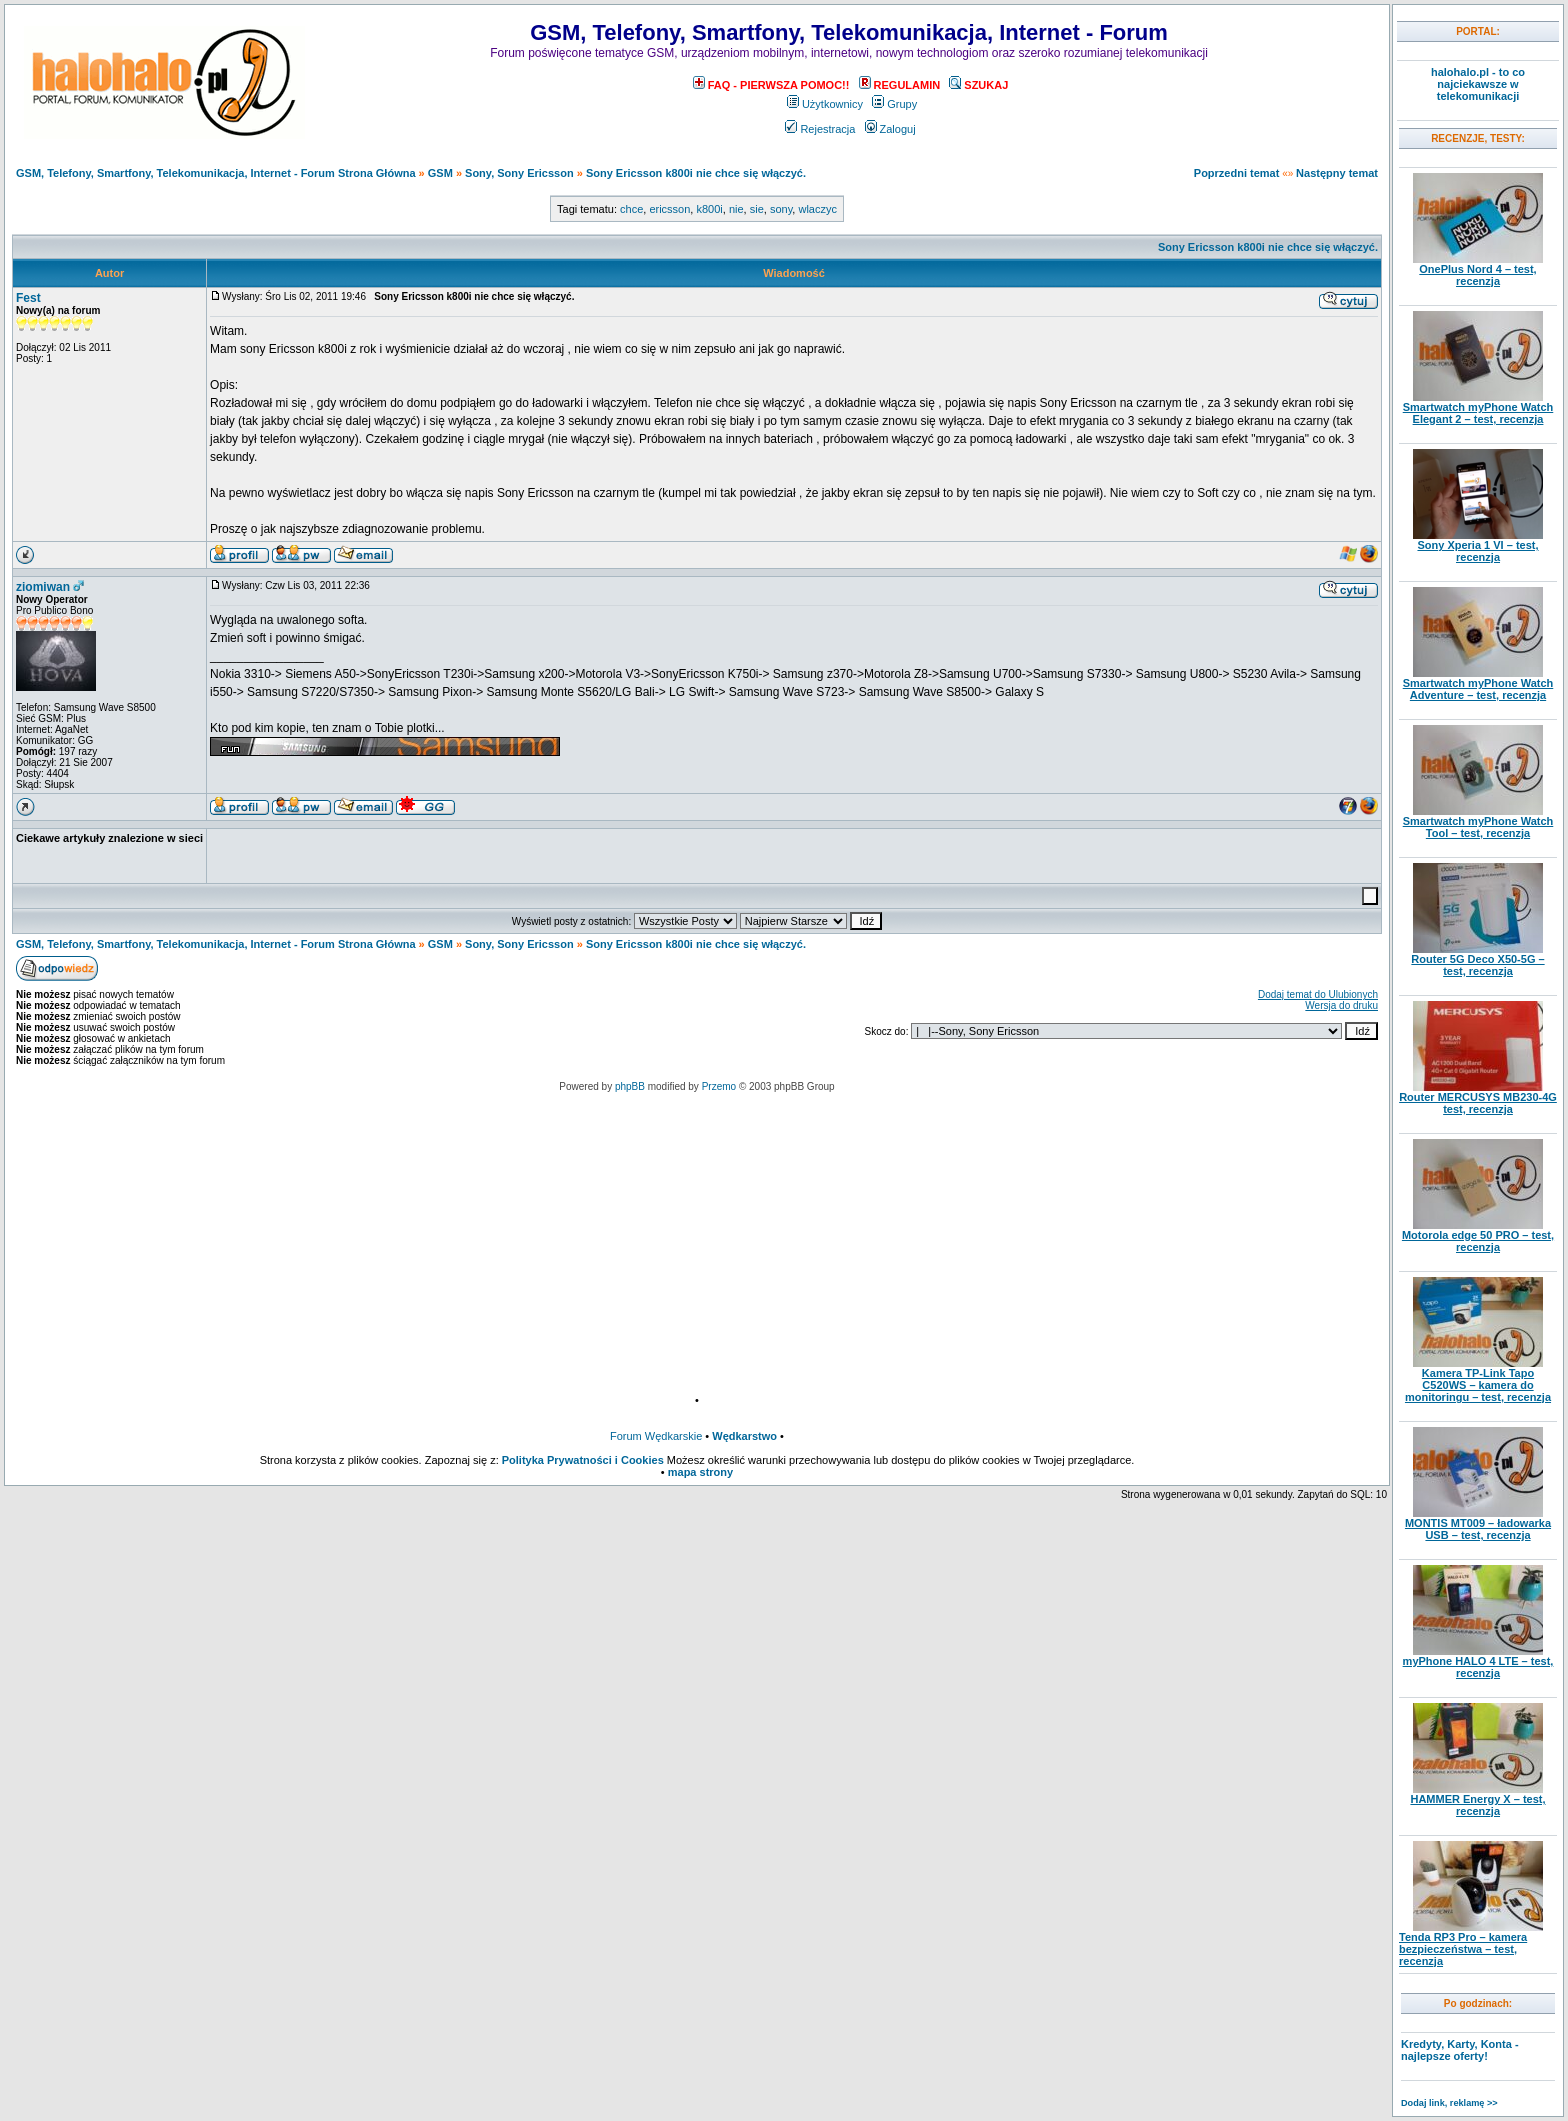 The height and width of the screenshot is (2121, 1568). I want to click on Fest, so click(28, 298).